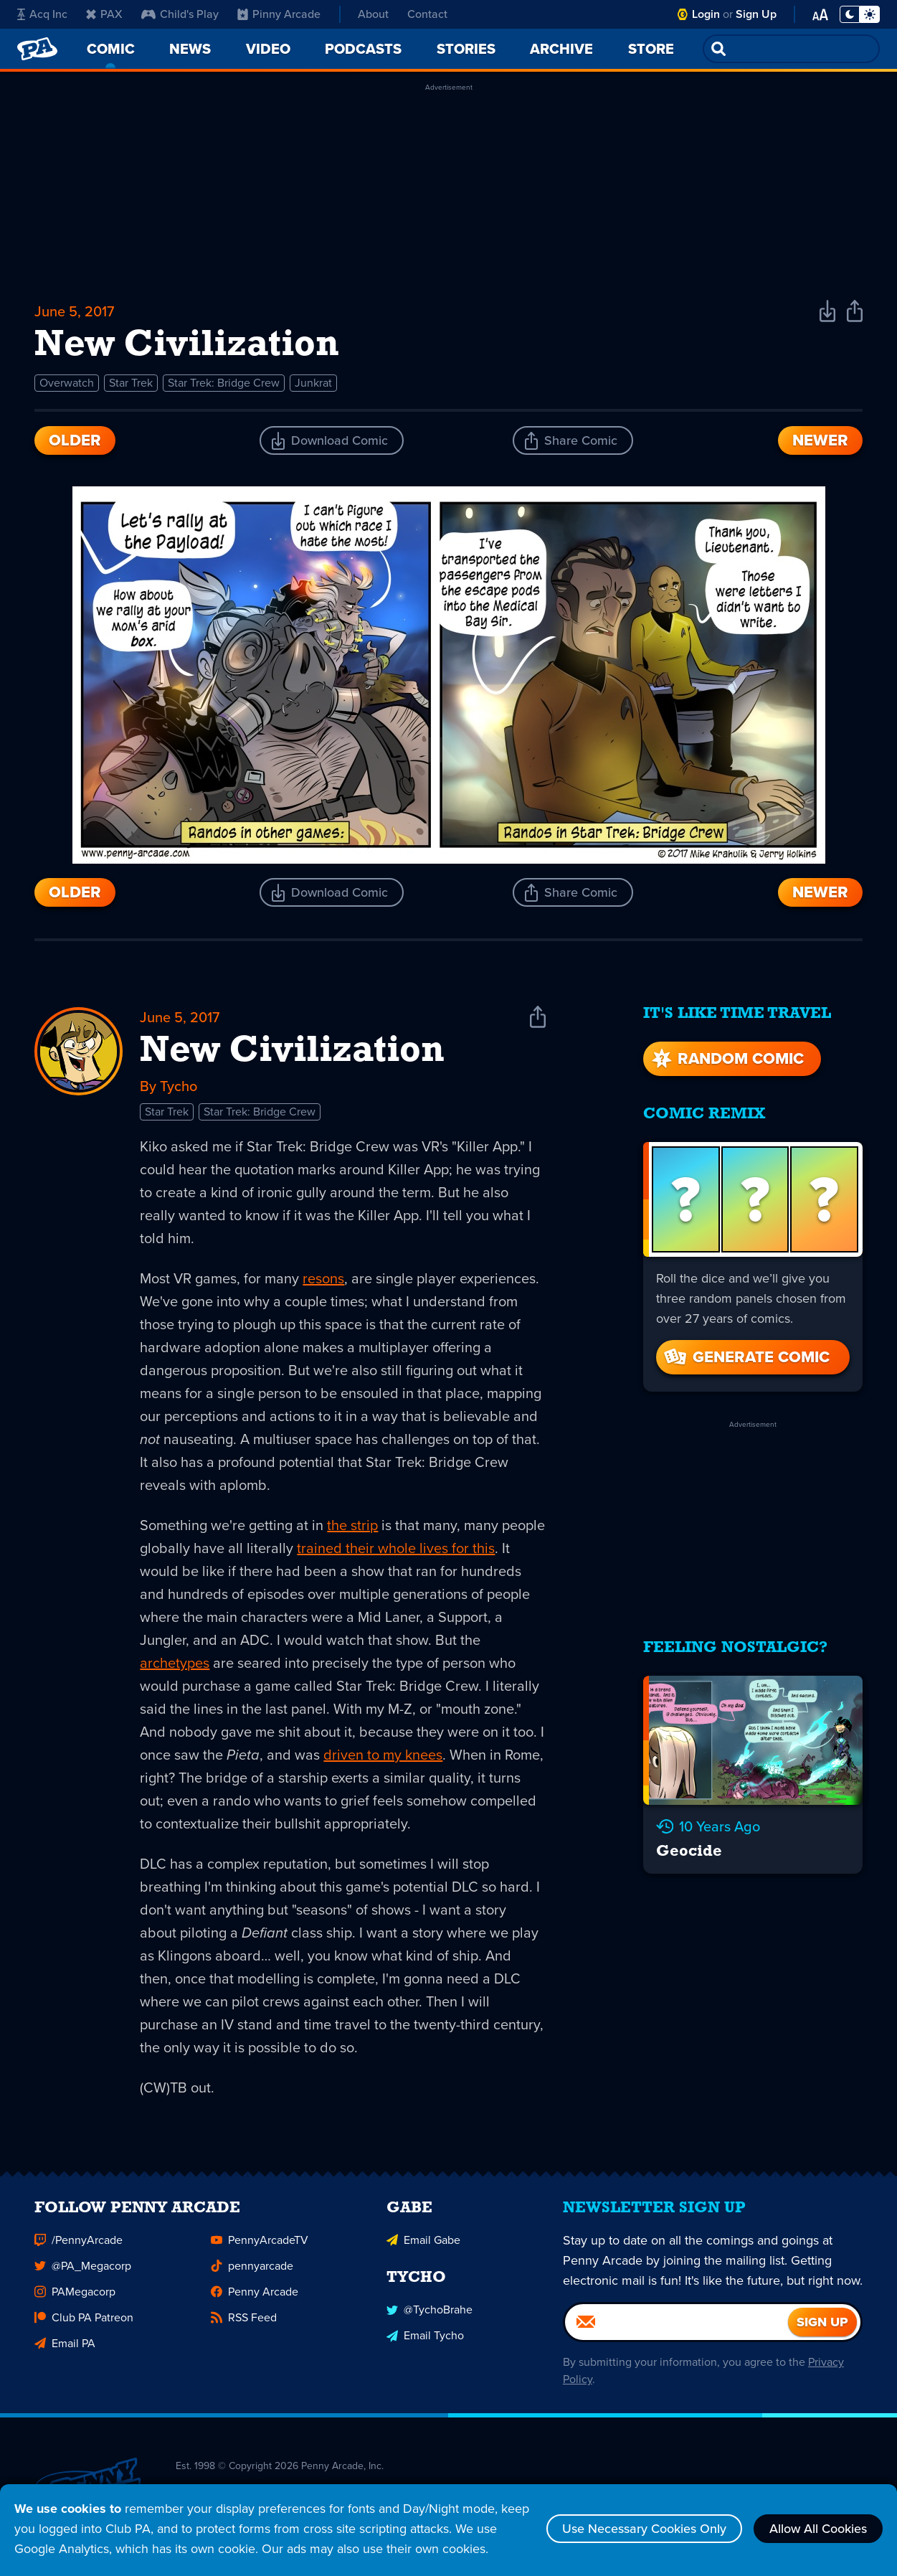 The height and width of the screenshot is (2576, 897). I want to click on Email PA, so click(64, 2347).